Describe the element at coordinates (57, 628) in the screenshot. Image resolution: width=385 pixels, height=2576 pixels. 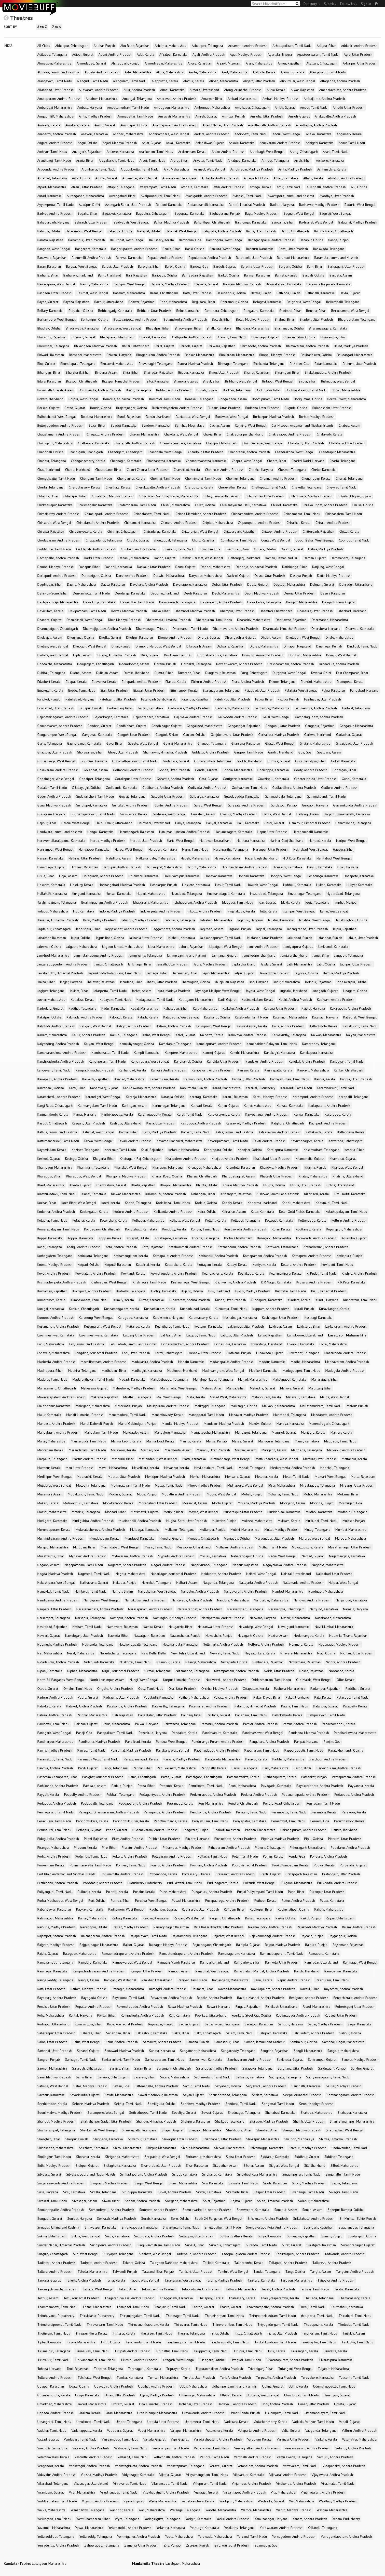
I see `Dharmajaigarh, Chhattisgarh` at that location.